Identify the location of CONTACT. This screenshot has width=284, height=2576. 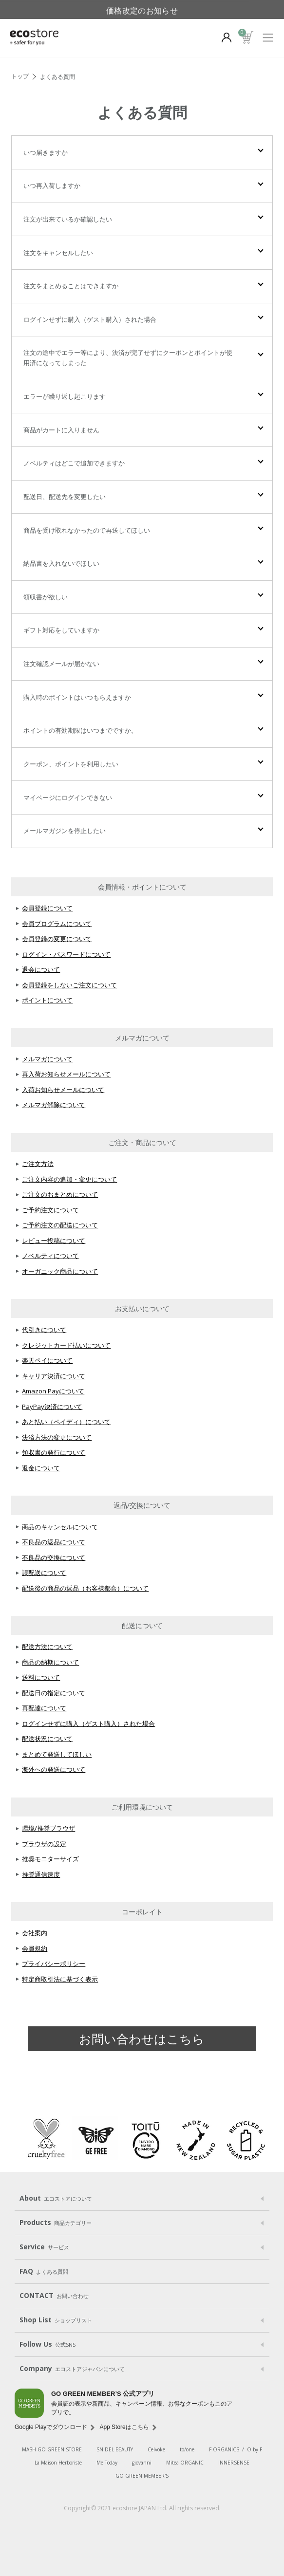
(54, 2295).